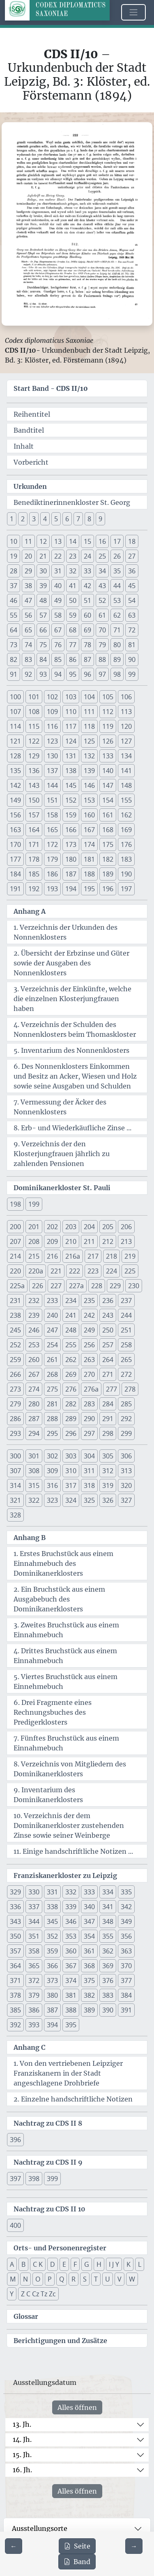 Image resolution: width=154 pixels, height=2576 pixels. Describe the element at coordinates (15, 1226) in the screenshot. I see `200 [button]` at that location.